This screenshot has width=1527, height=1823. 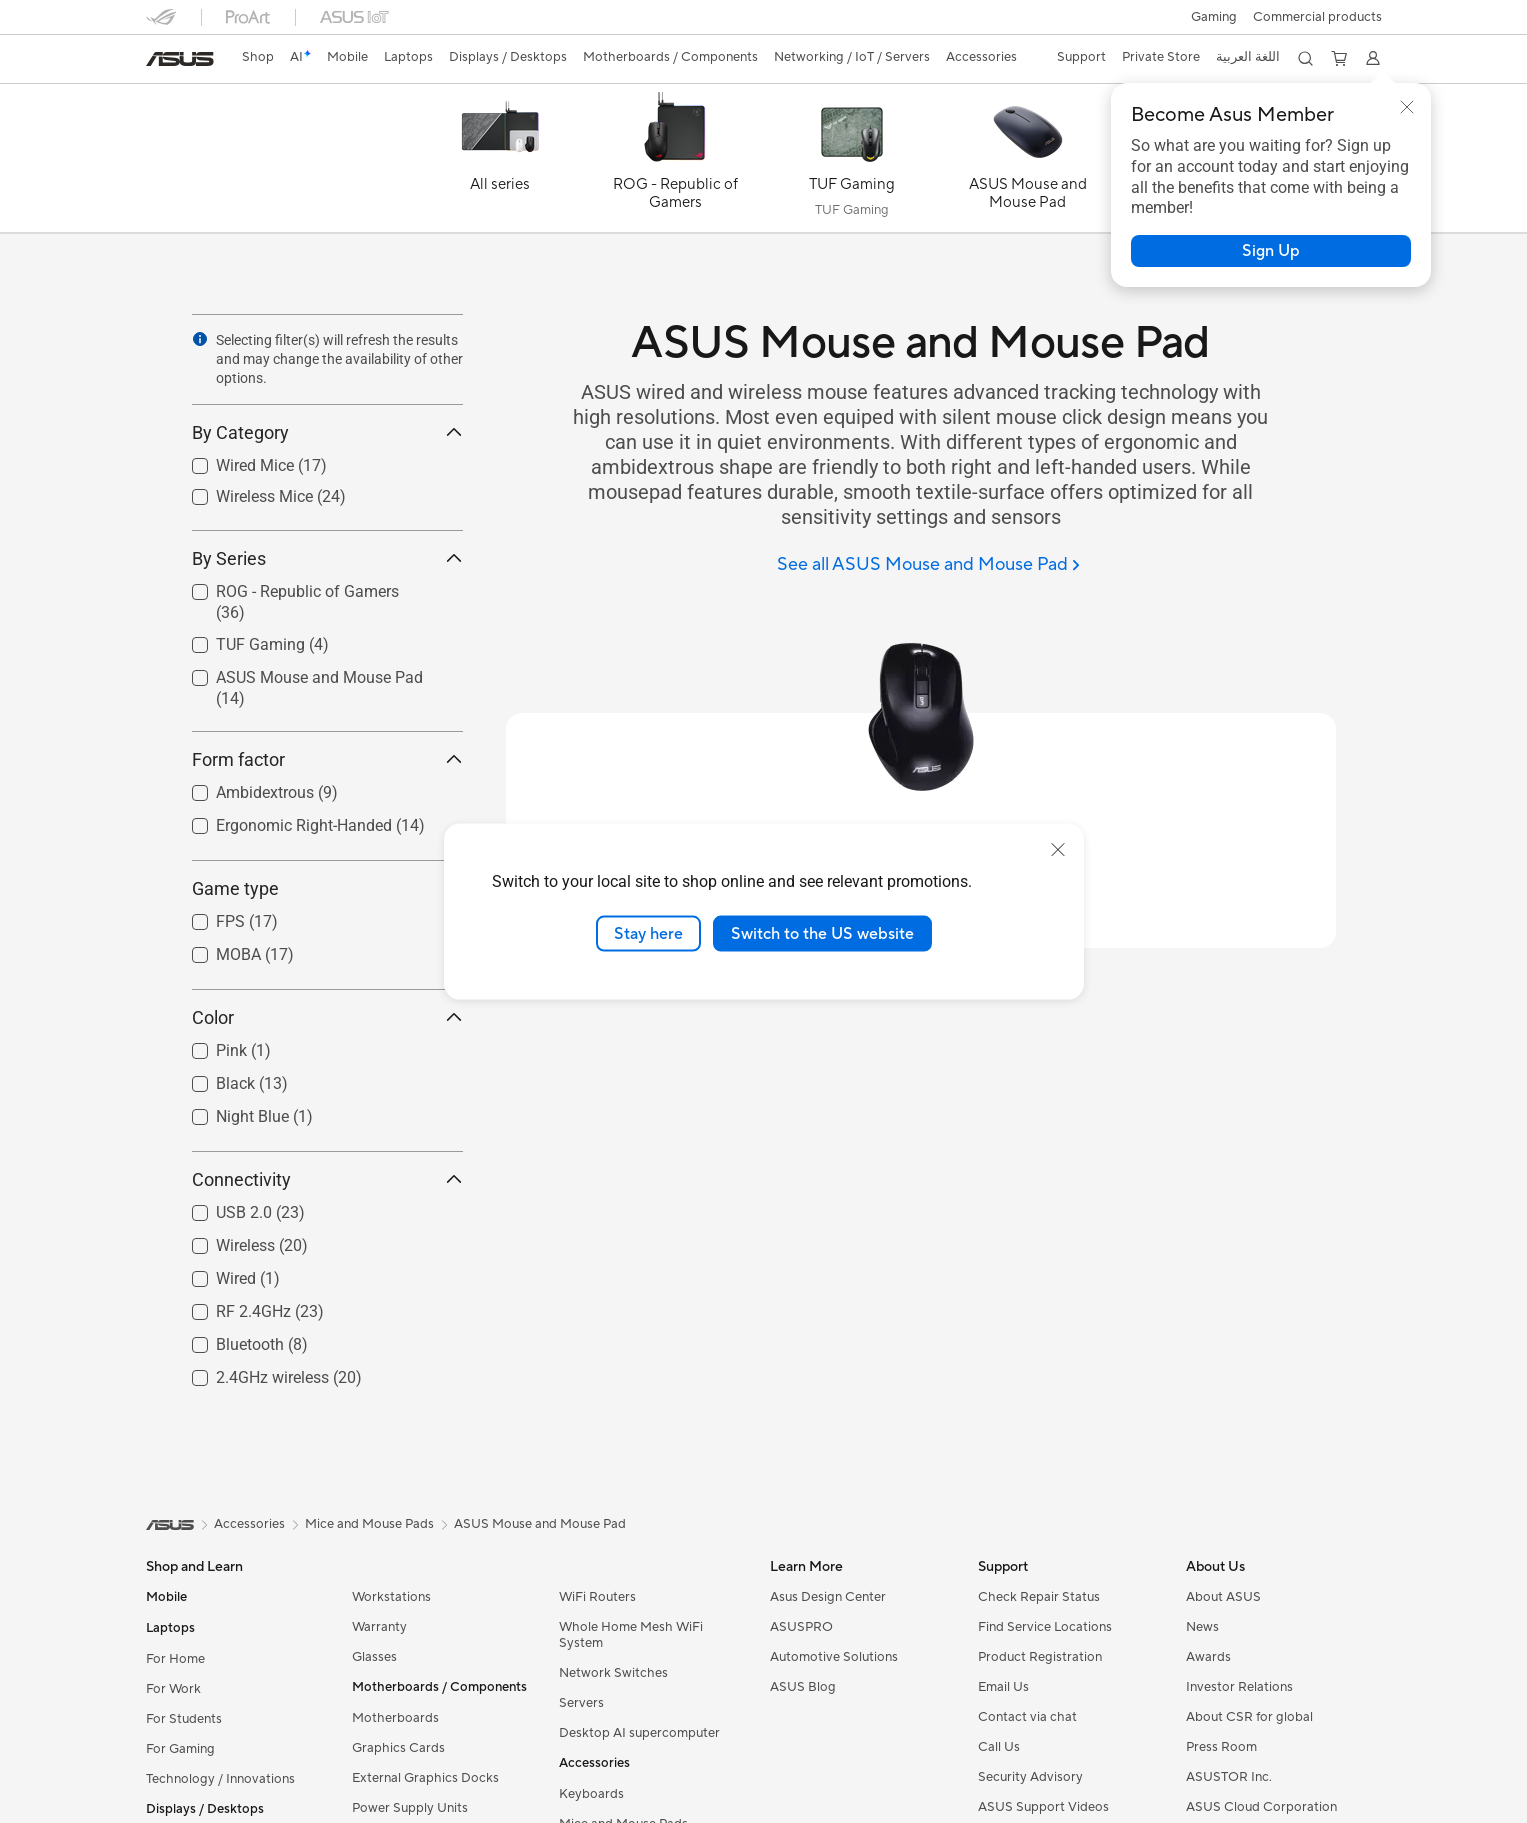 What do you see at coordinates (822, 933) in the screenshot?
I see `Switch to the US website` at bounding box center [822, 933].